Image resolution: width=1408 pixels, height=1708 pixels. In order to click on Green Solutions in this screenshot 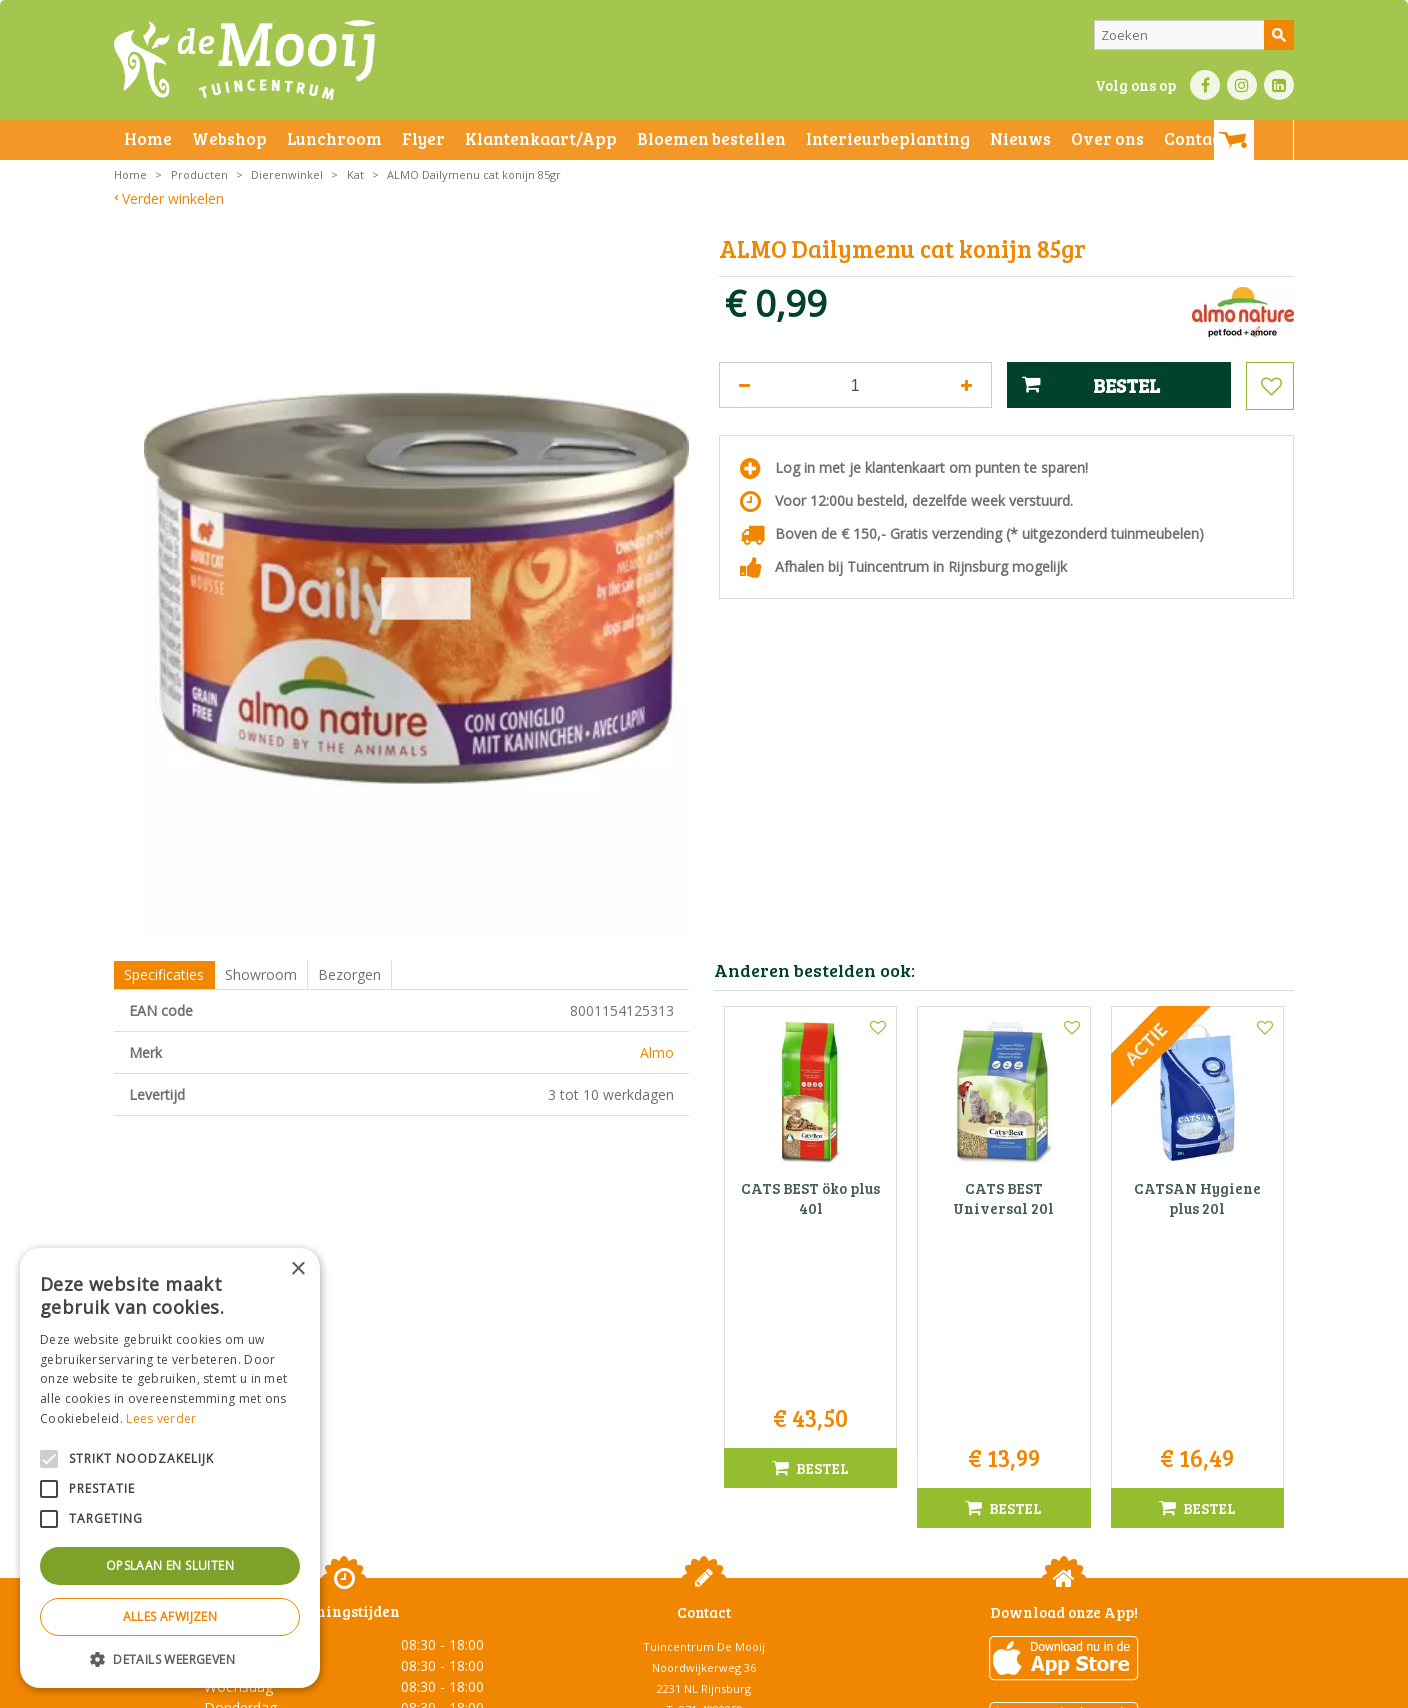, I will do `click(980, 1687)`.